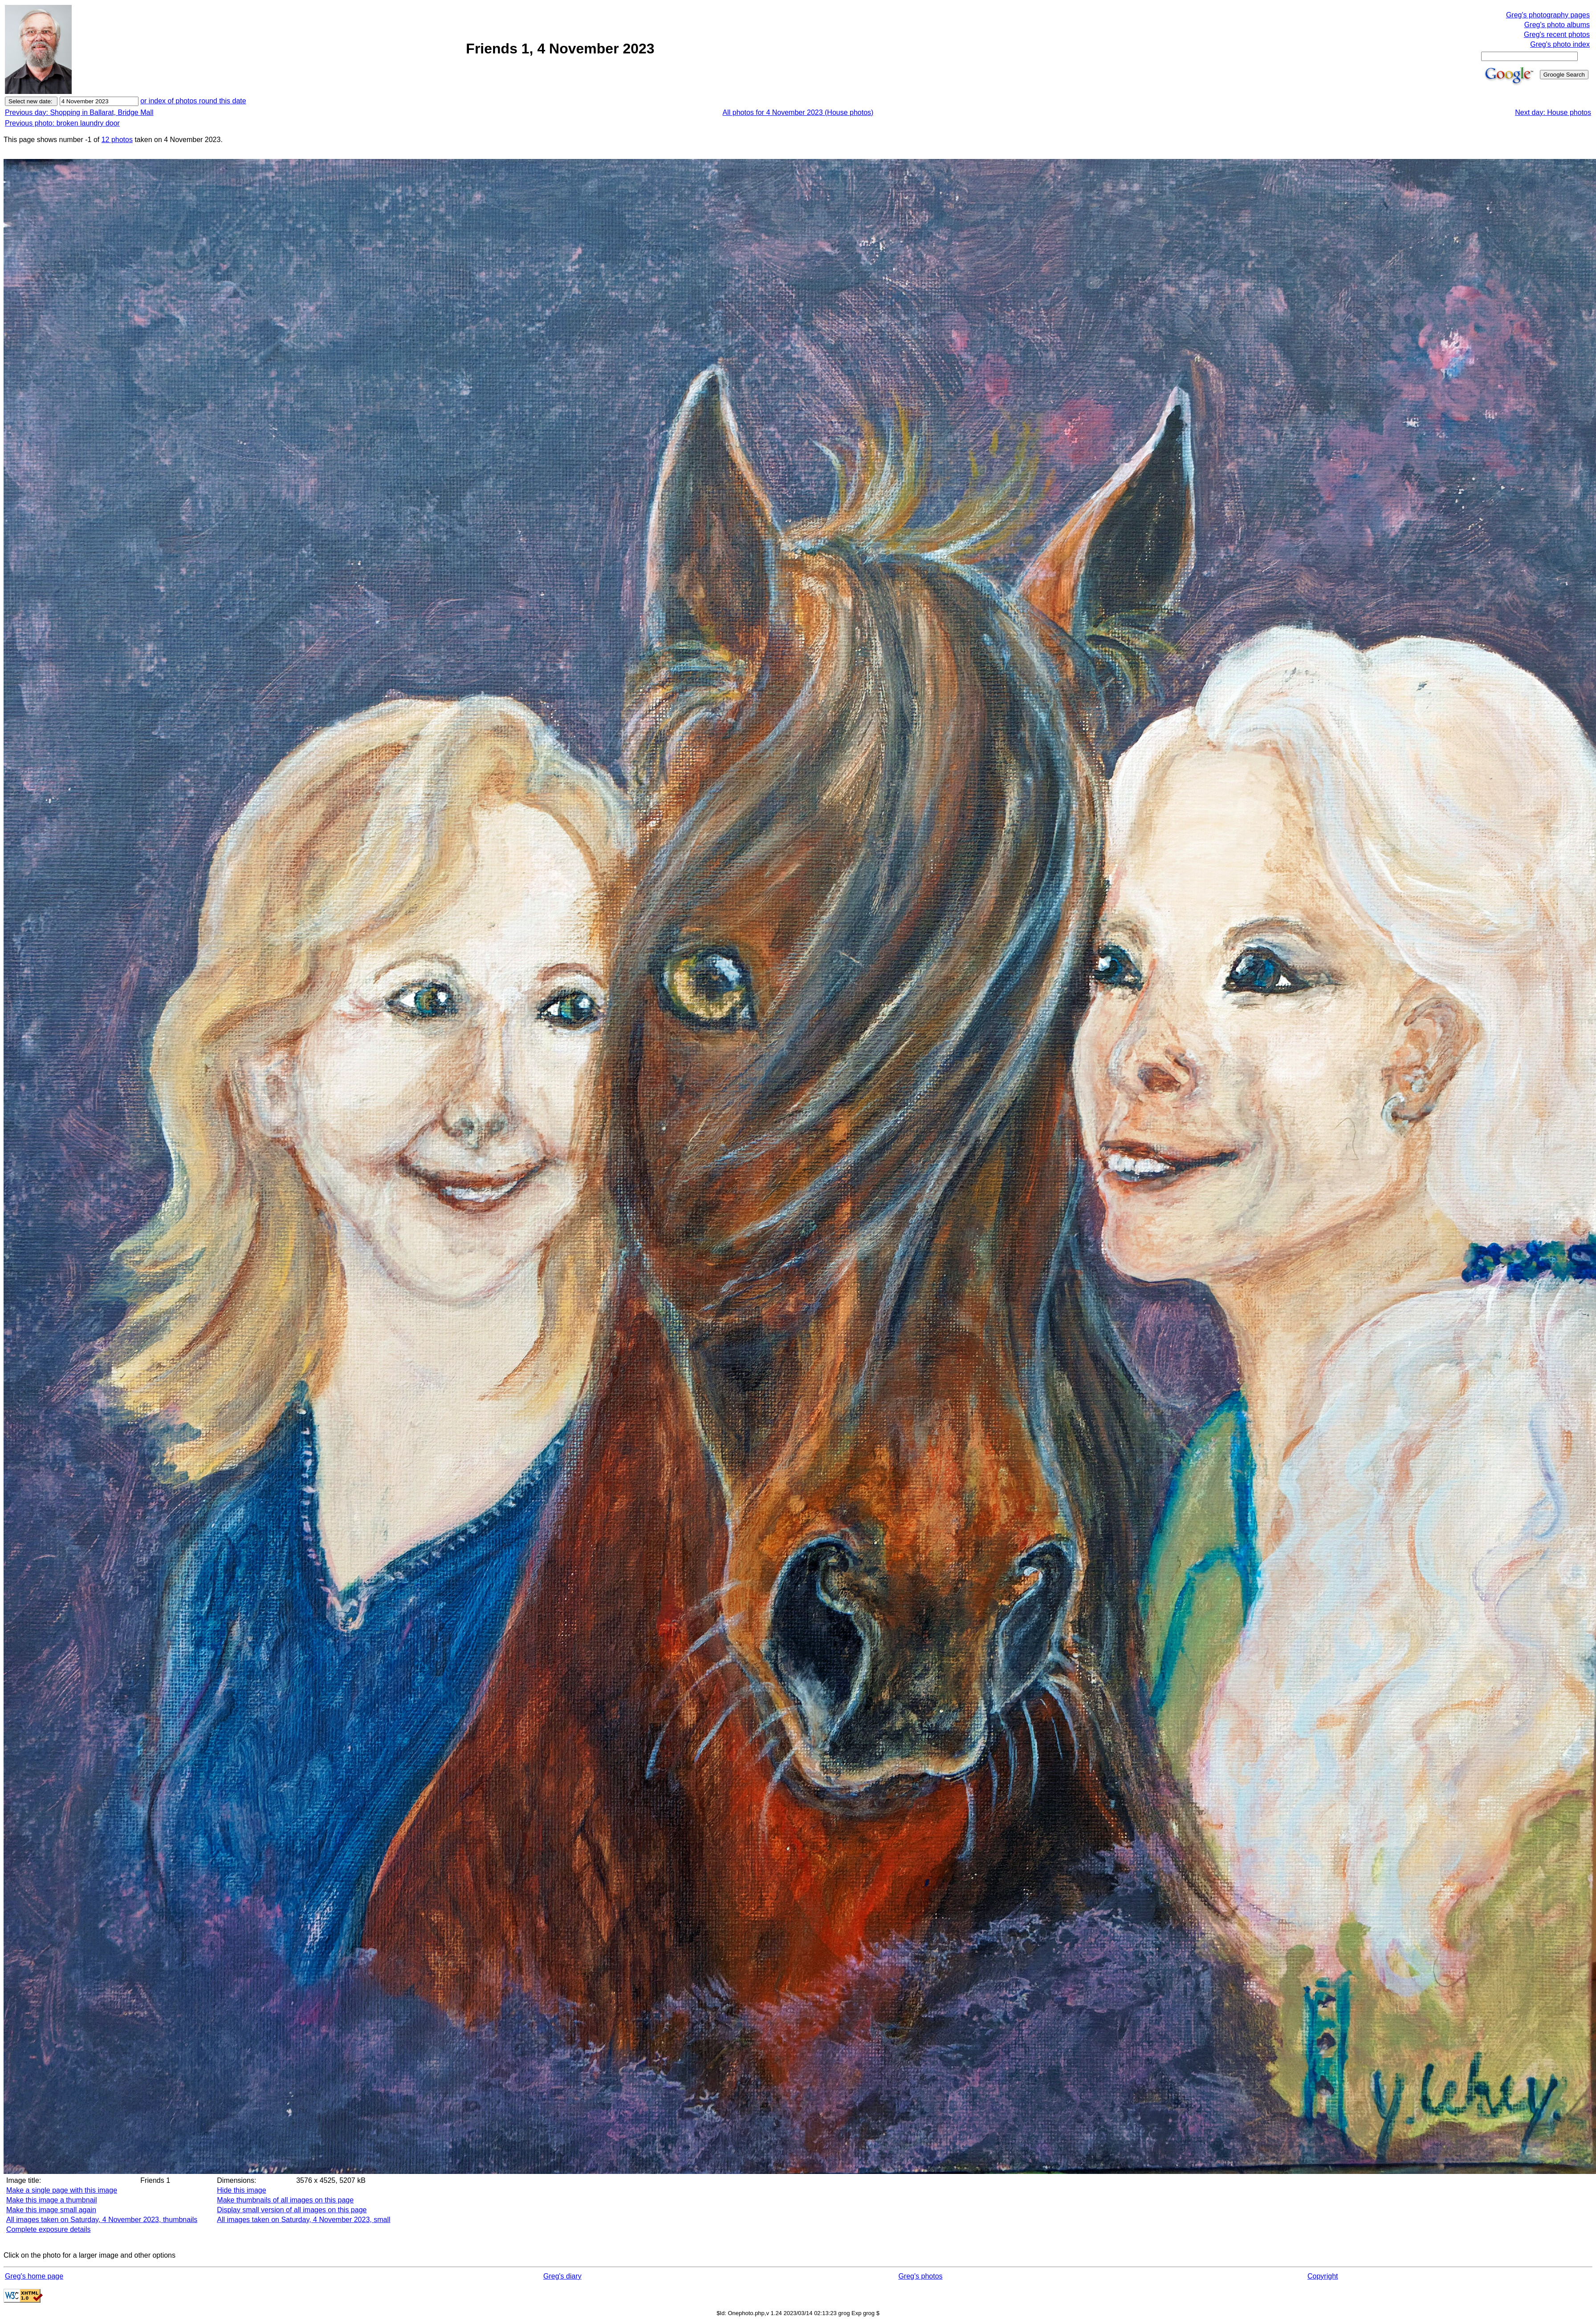  What do you see at coordinates (1553, 112) in the screenshot?
I see `Next day: House photos` at bounding box center [1553, 112].